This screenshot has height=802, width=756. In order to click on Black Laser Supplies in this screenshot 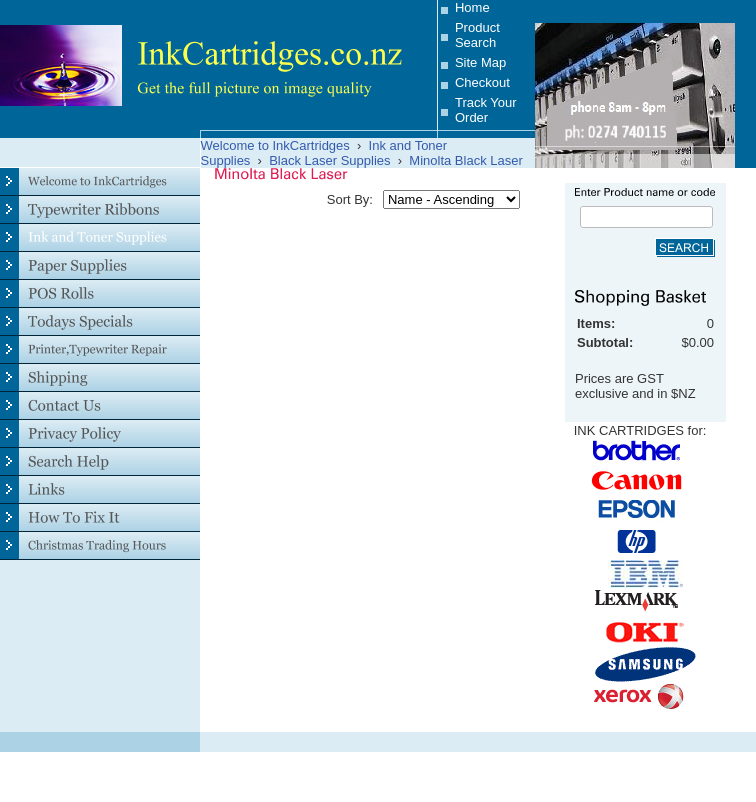, I will do `click(329, 160)`.